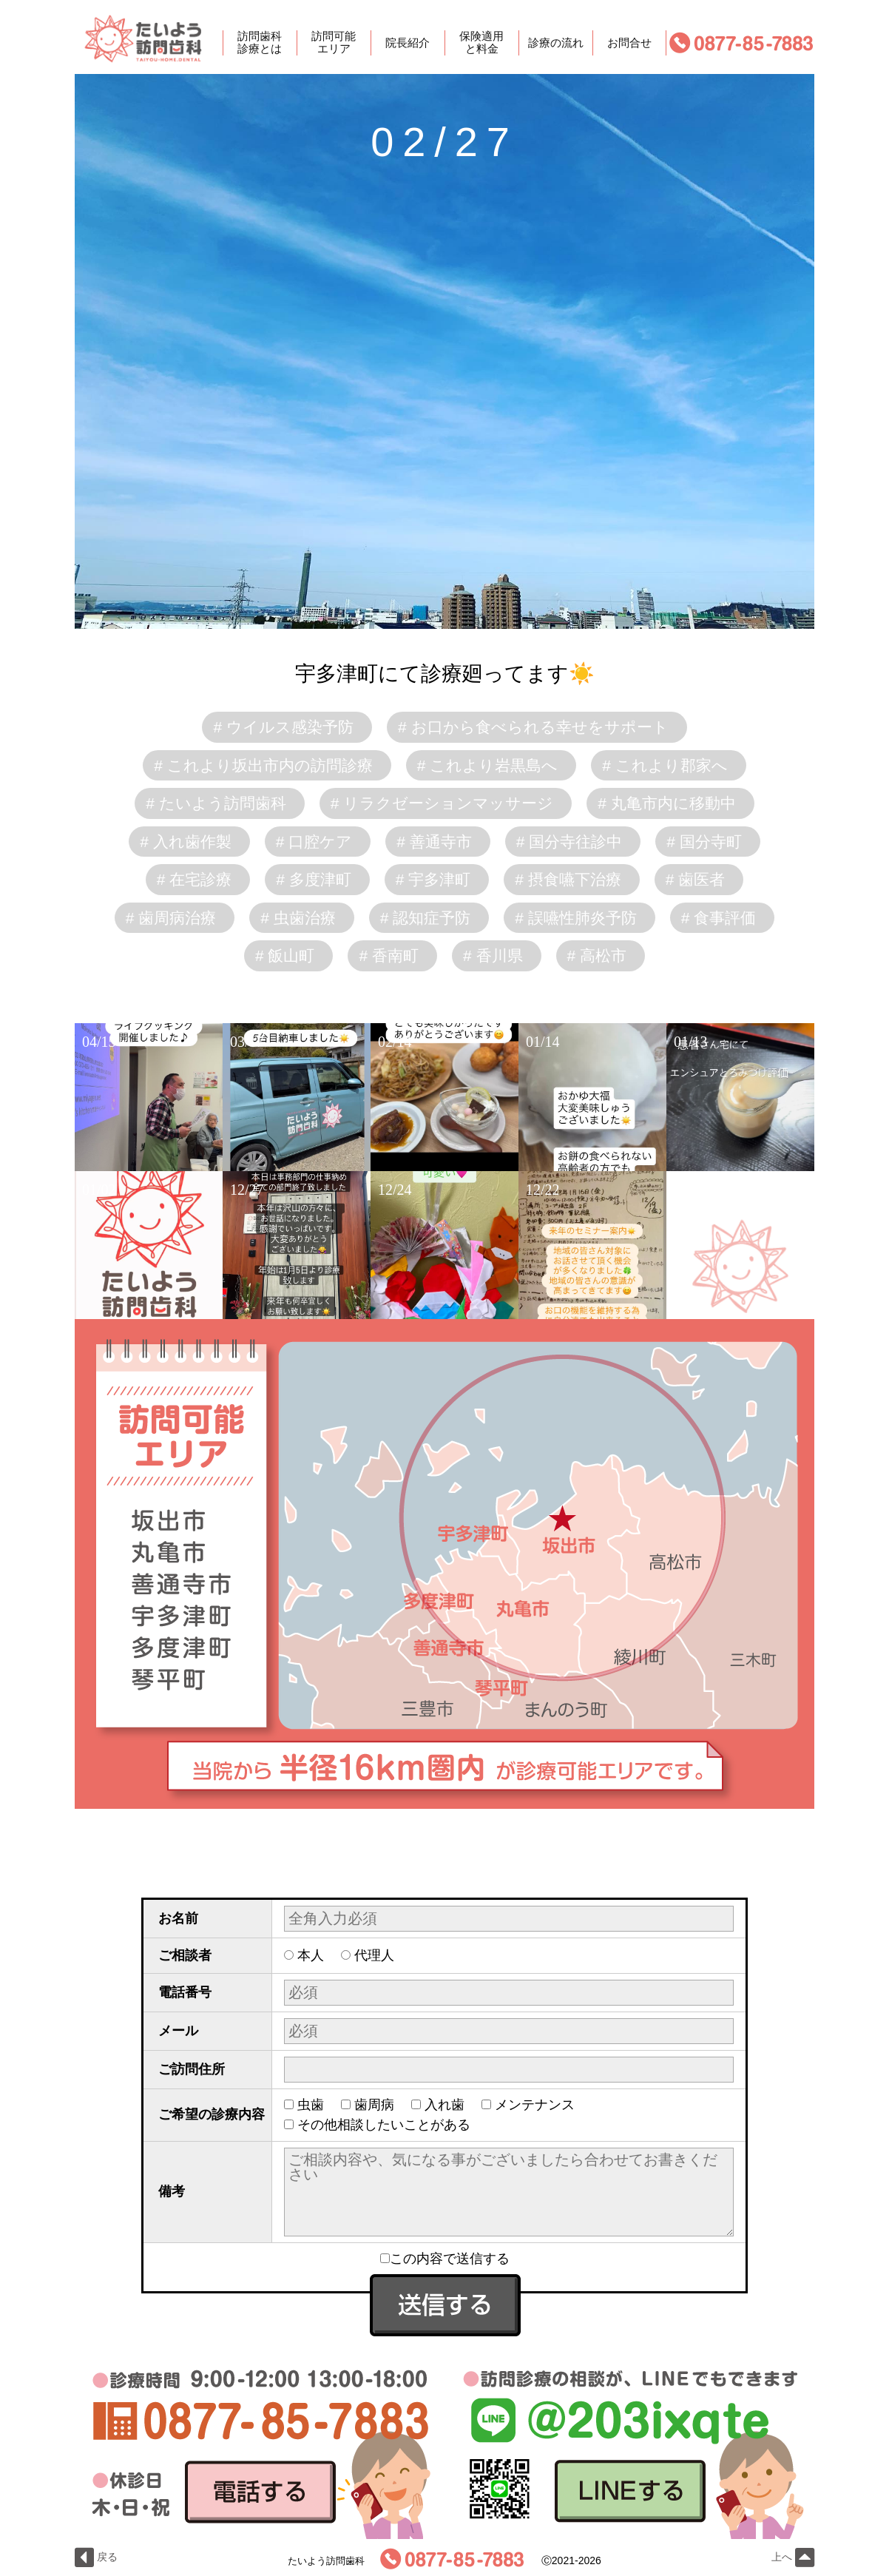 The image size is (889, 2576). I want to click on 院長紹介, so click(407, 42).